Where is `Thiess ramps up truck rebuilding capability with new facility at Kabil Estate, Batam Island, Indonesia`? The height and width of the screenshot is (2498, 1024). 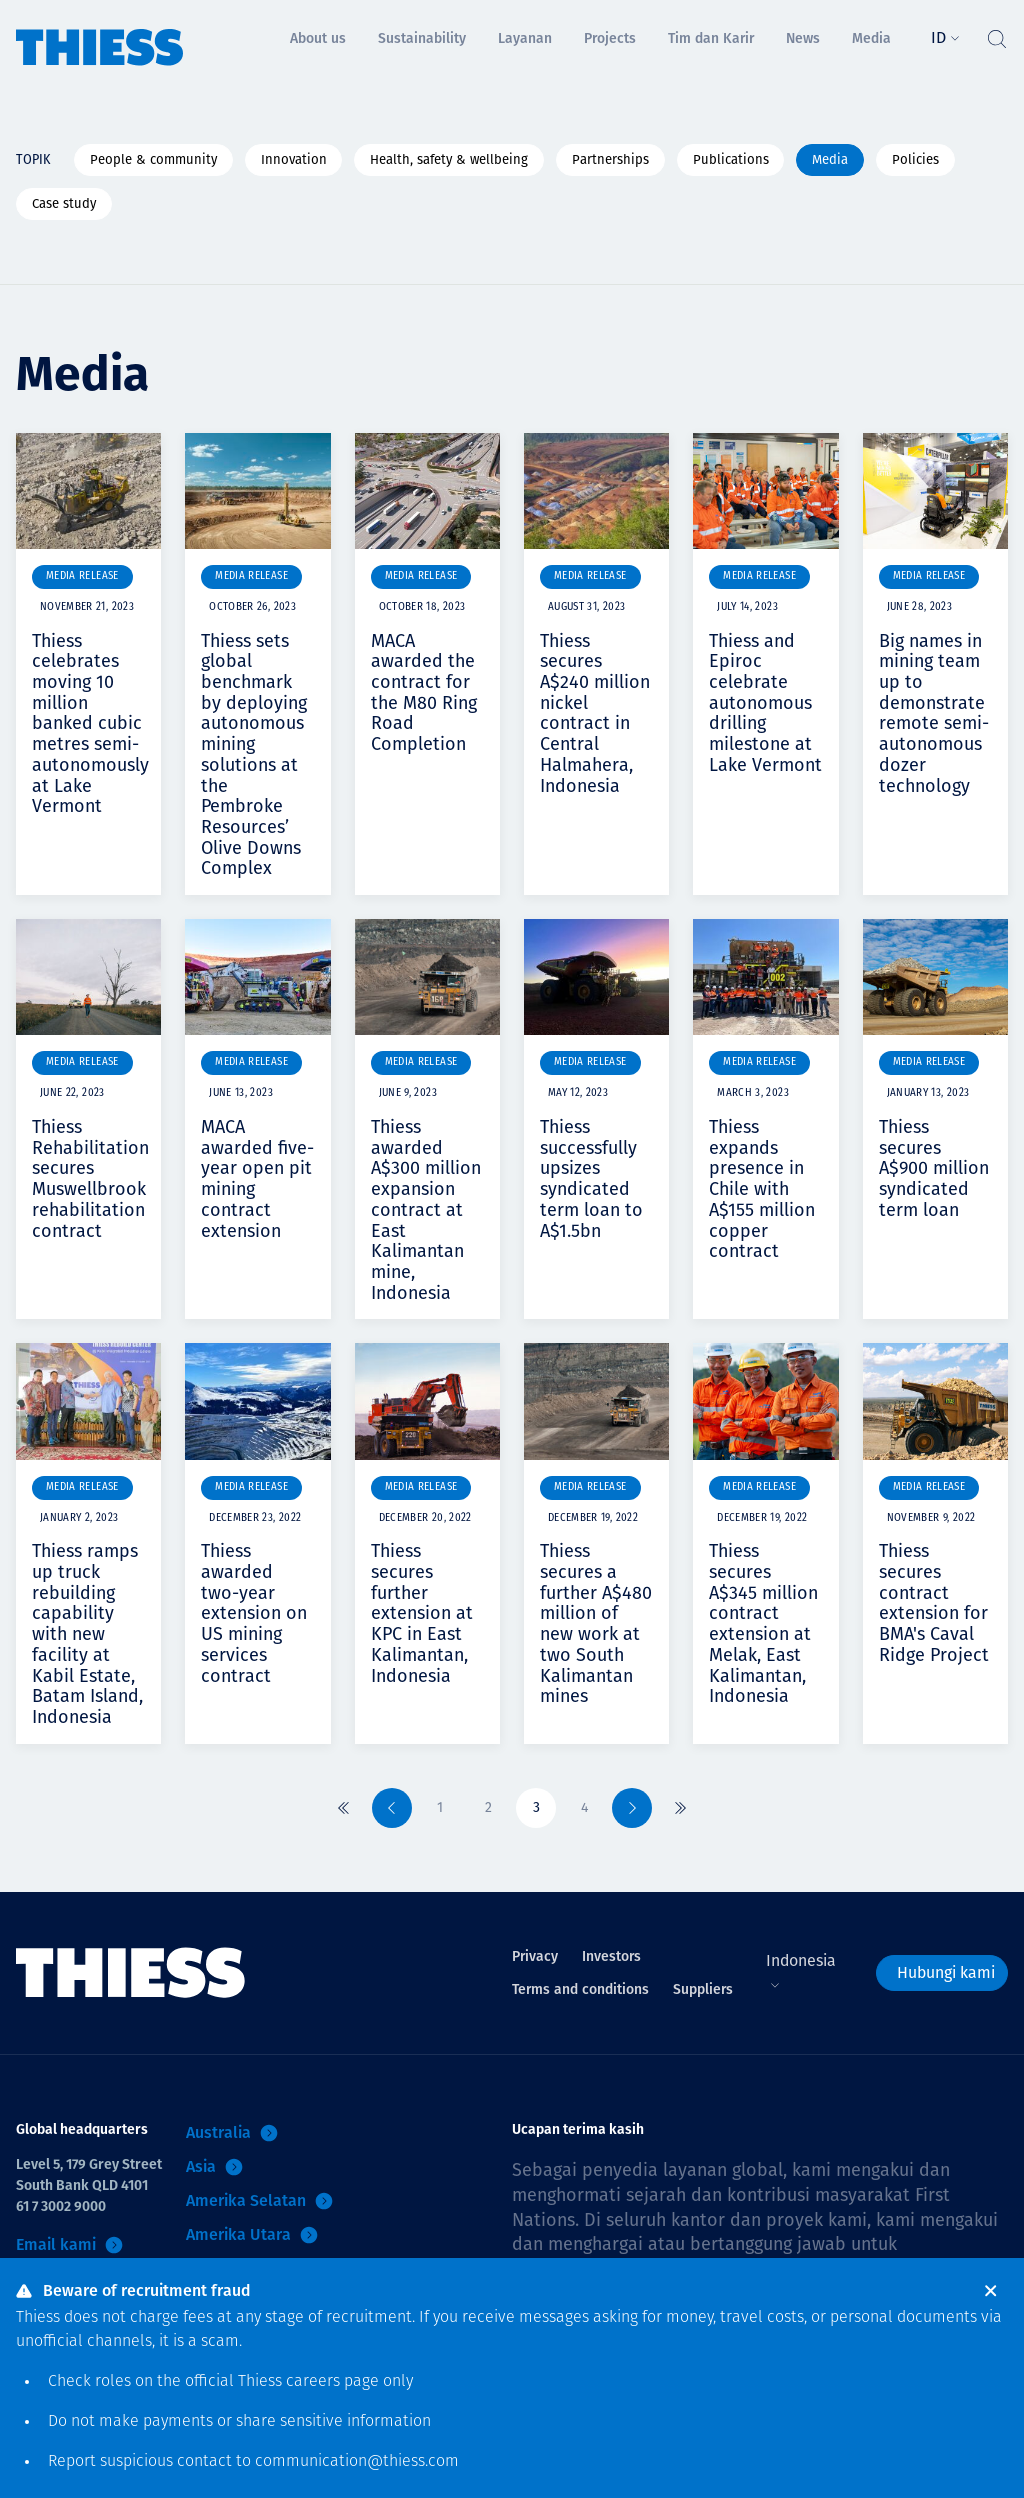 Thiess ramps up truck rebuilding capability with new facility at Kabil Estate, Batam Island, Indonesia is located at coordinates (87, 1634).